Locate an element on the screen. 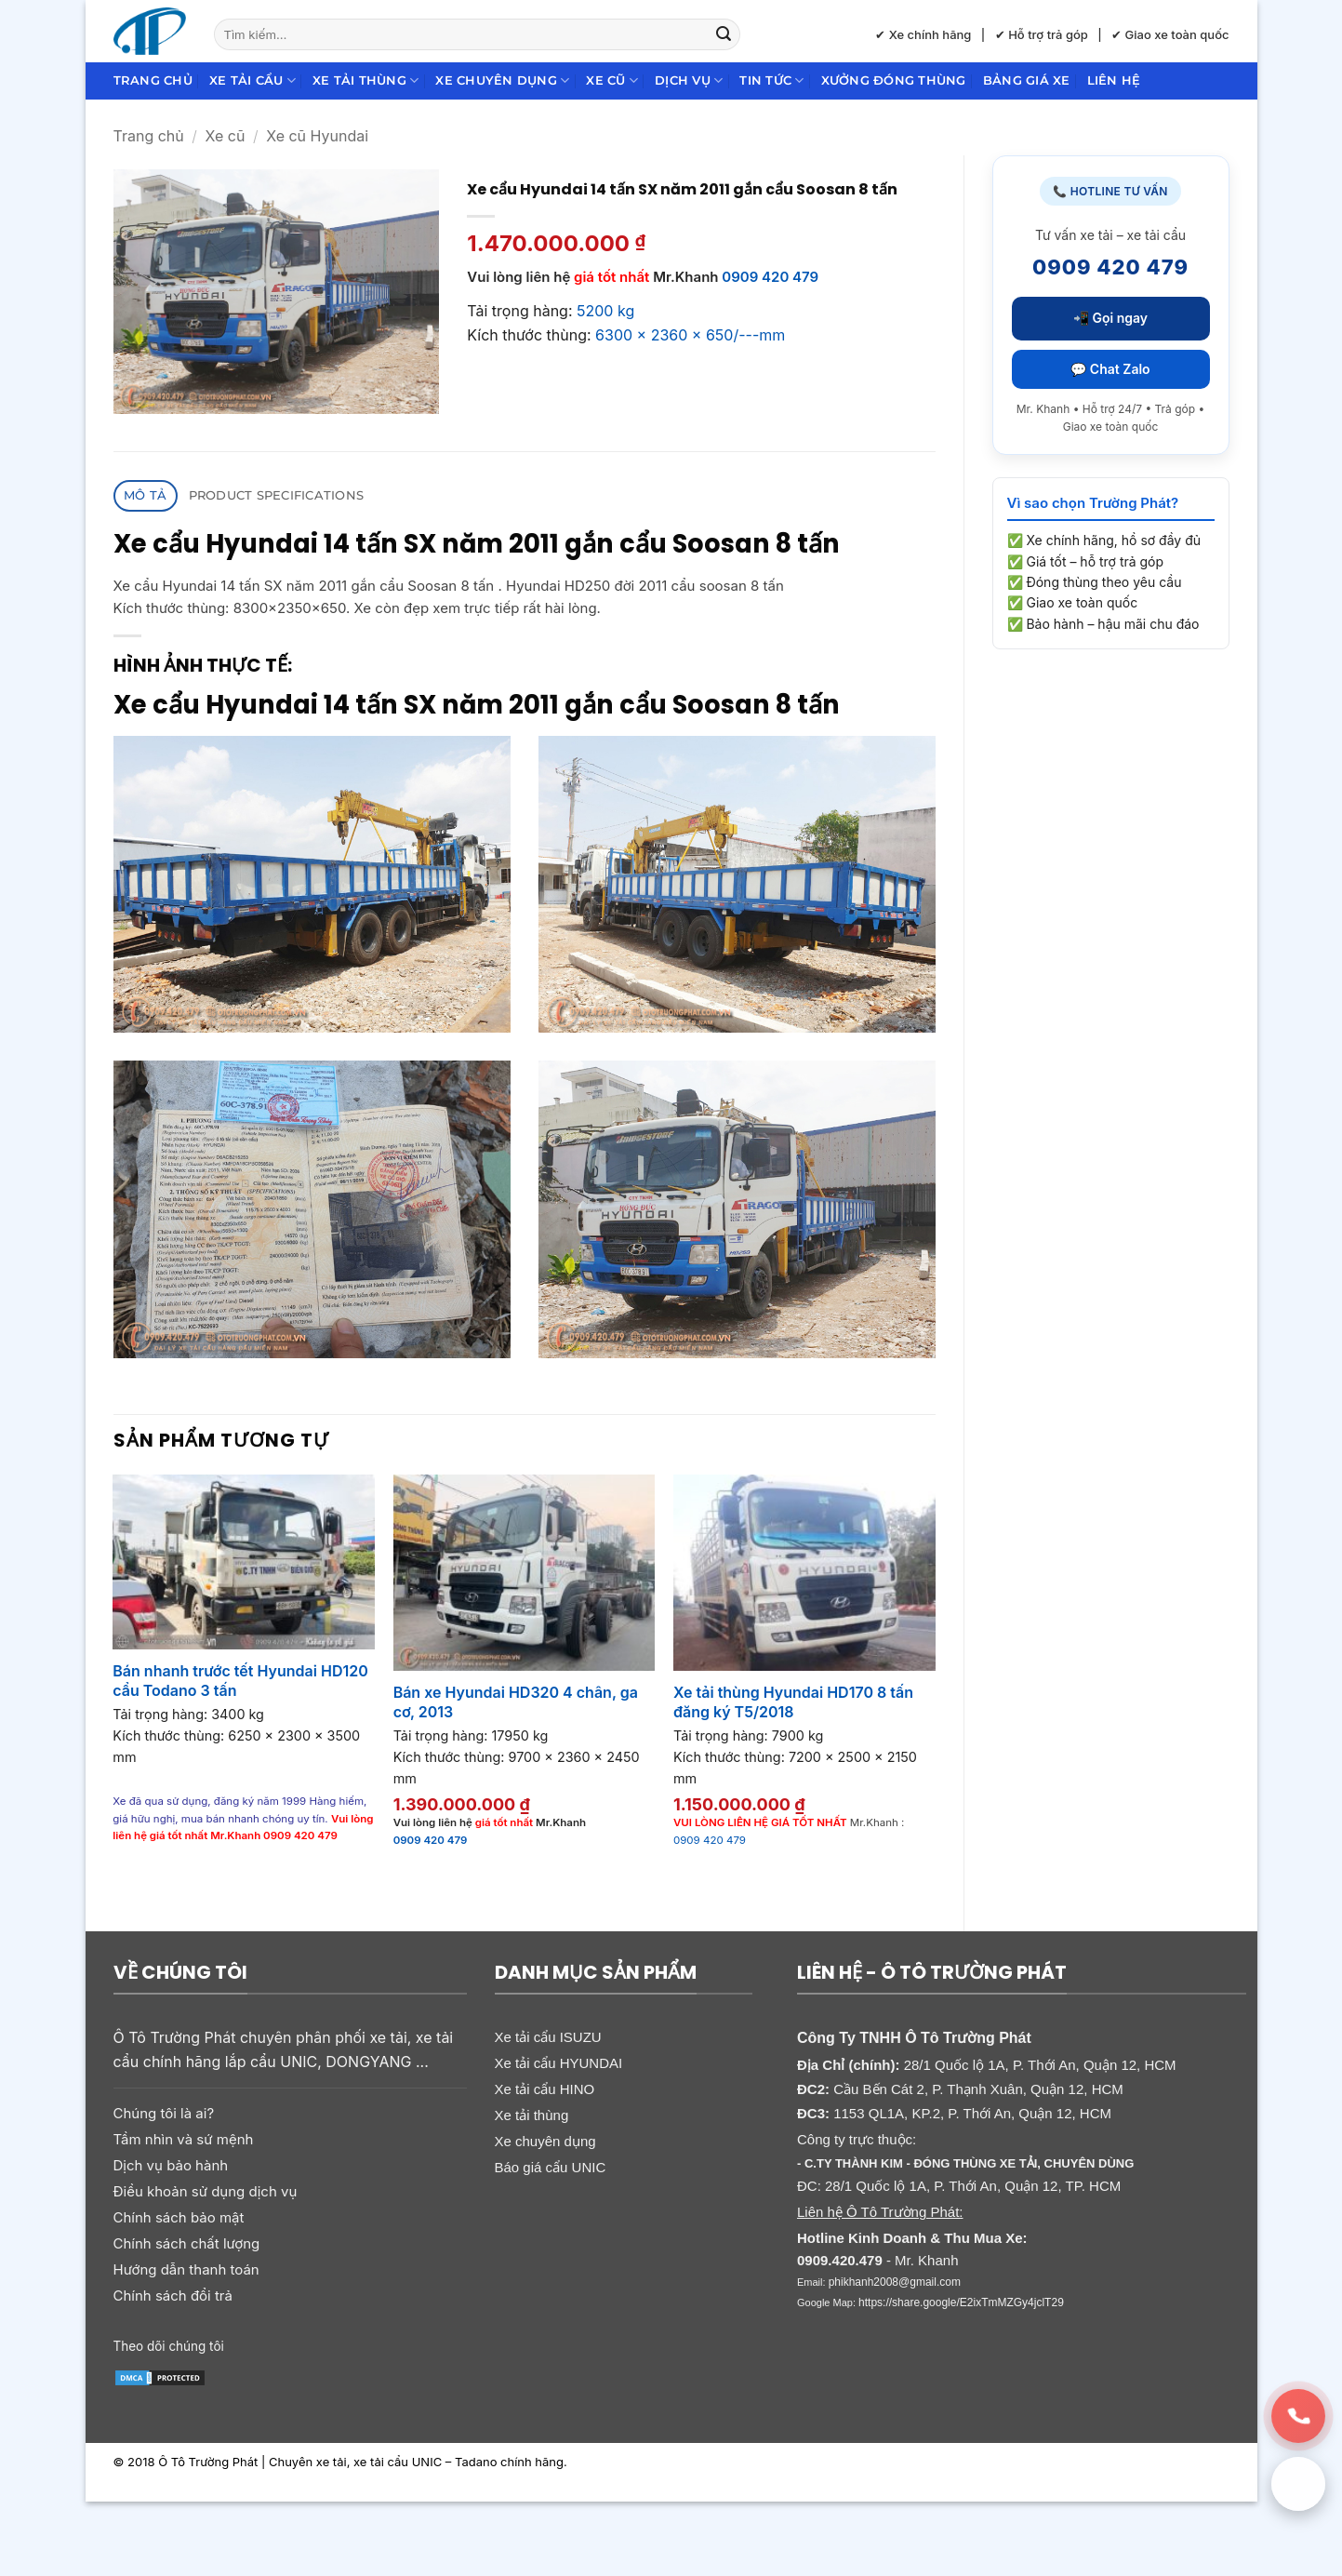  Tầm nhìn và sứ mệnh is located at coordinates (183, 2139).